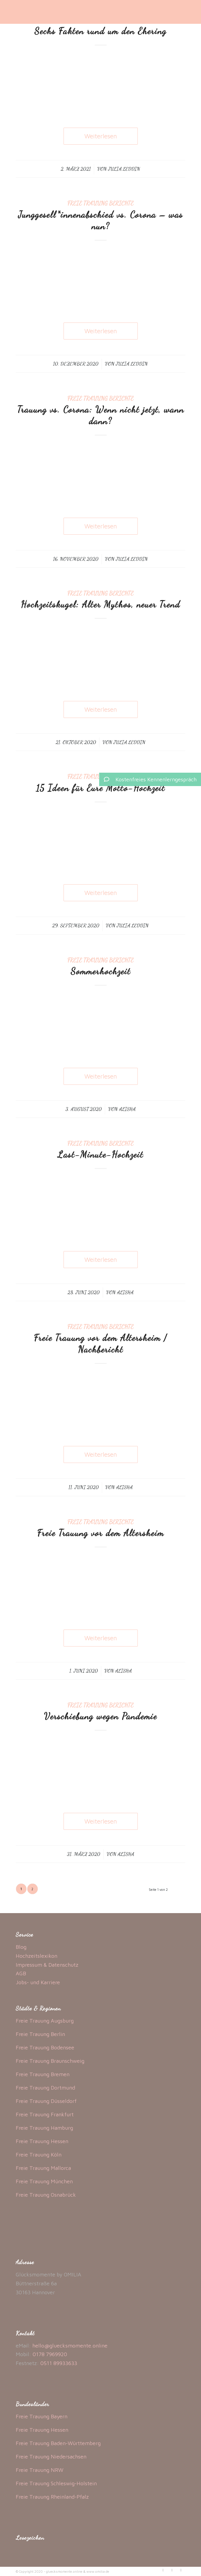 This screenshot has width=201, height=2576. Describe the element at coordinates (44, 2128) in the screenshot. I see `Freie Trauung Hamburg` at that location.